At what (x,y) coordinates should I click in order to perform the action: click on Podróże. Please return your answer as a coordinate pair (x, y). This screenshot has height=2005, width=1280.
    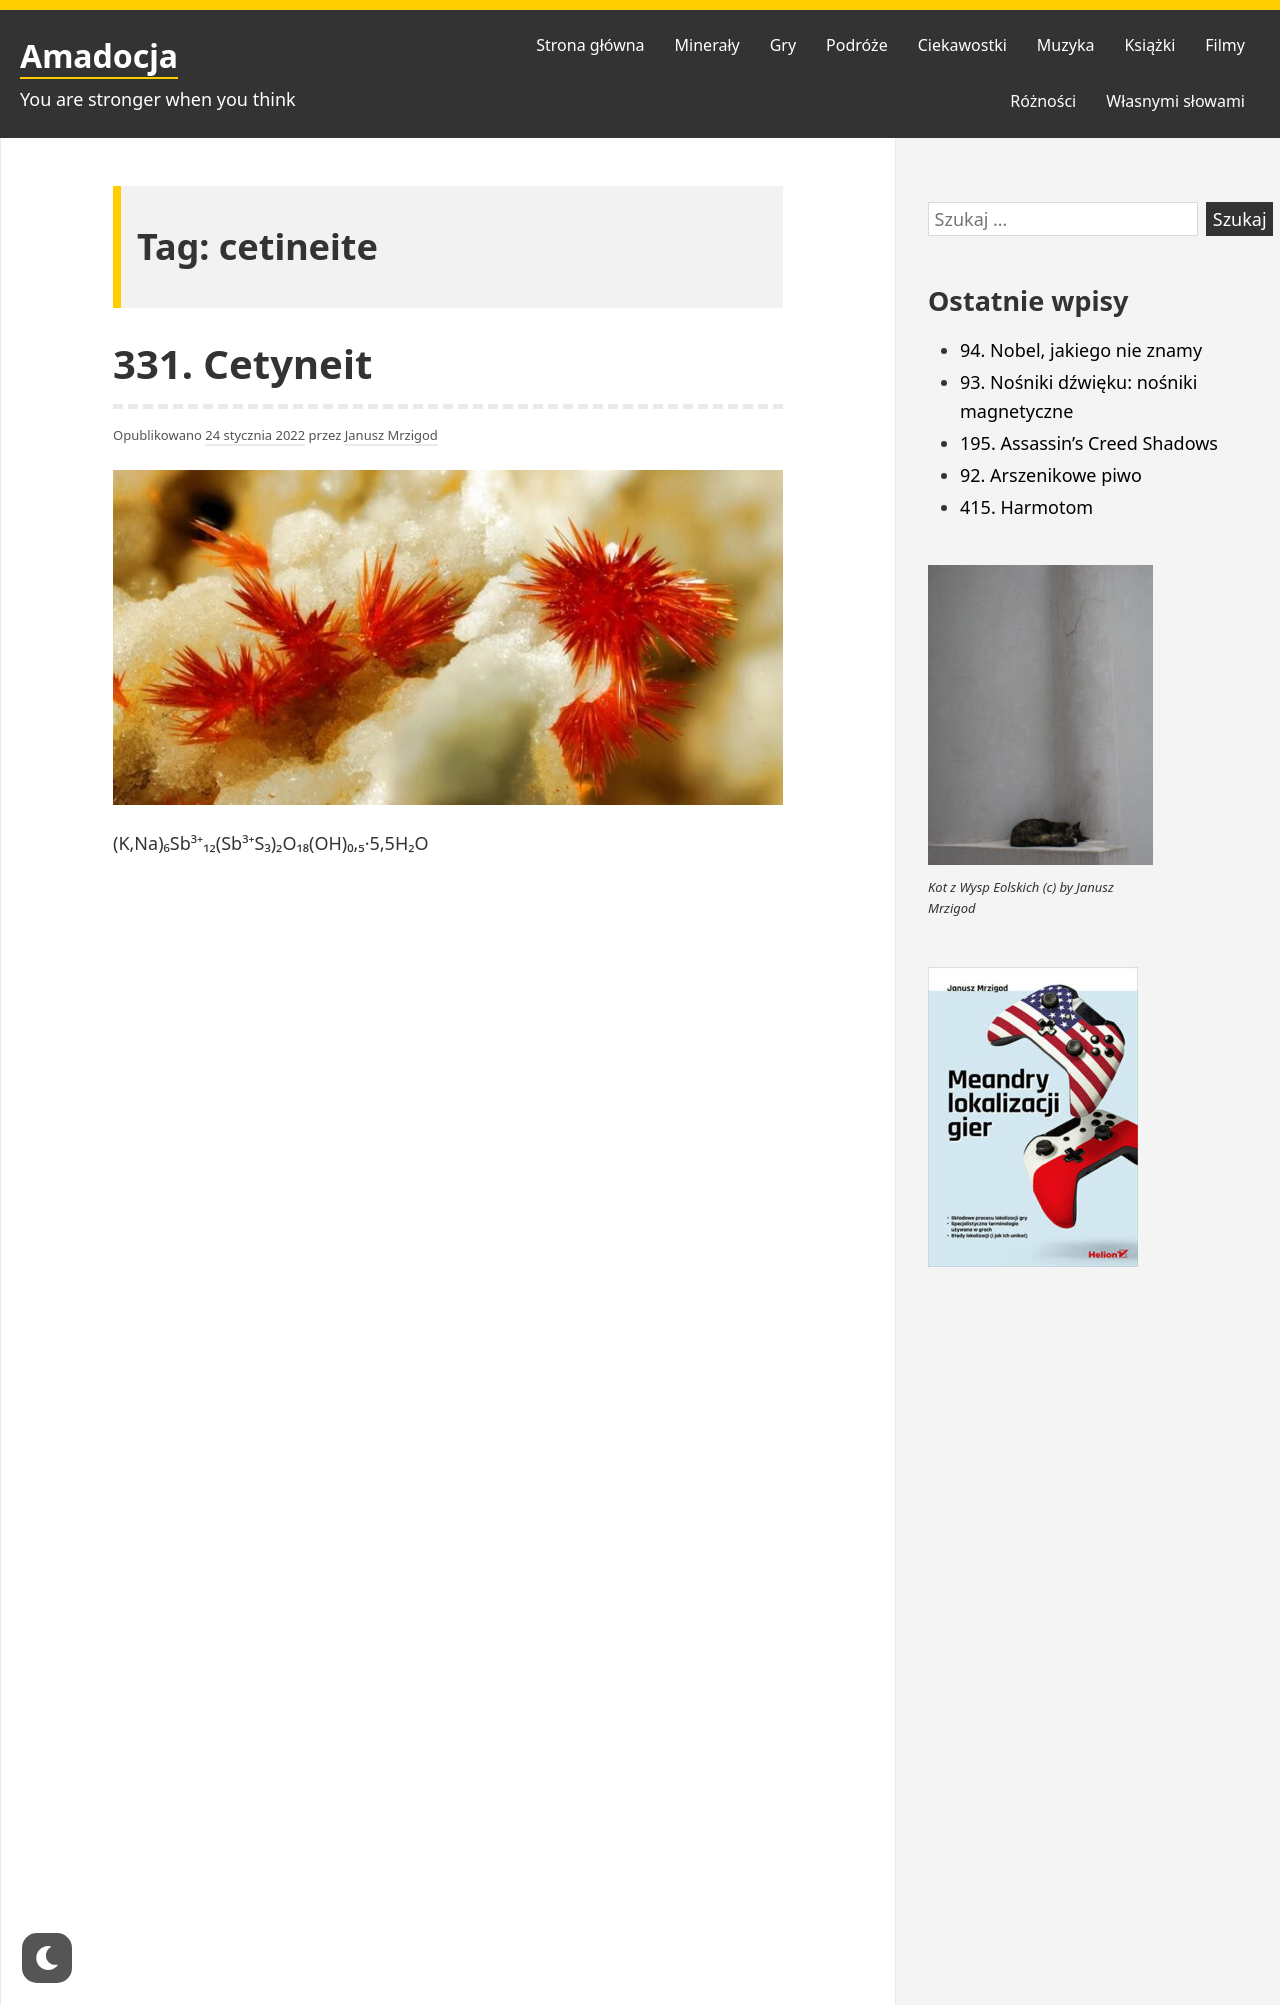
    Looking at the image, I should click on (857, 45).